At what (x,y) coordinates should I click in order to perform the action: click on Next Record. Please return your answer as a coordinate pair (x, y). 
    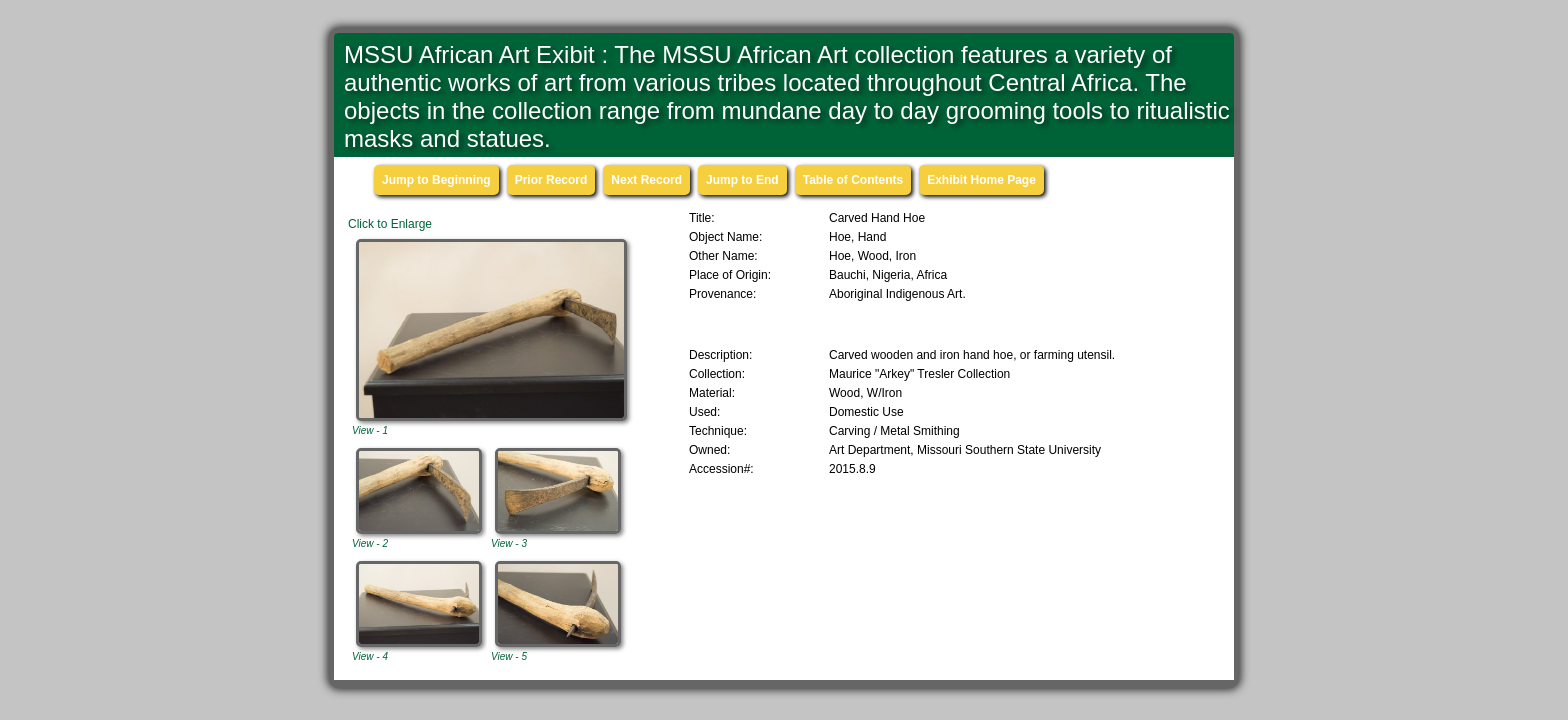
    Looking at the image, I should click on (646, 180).